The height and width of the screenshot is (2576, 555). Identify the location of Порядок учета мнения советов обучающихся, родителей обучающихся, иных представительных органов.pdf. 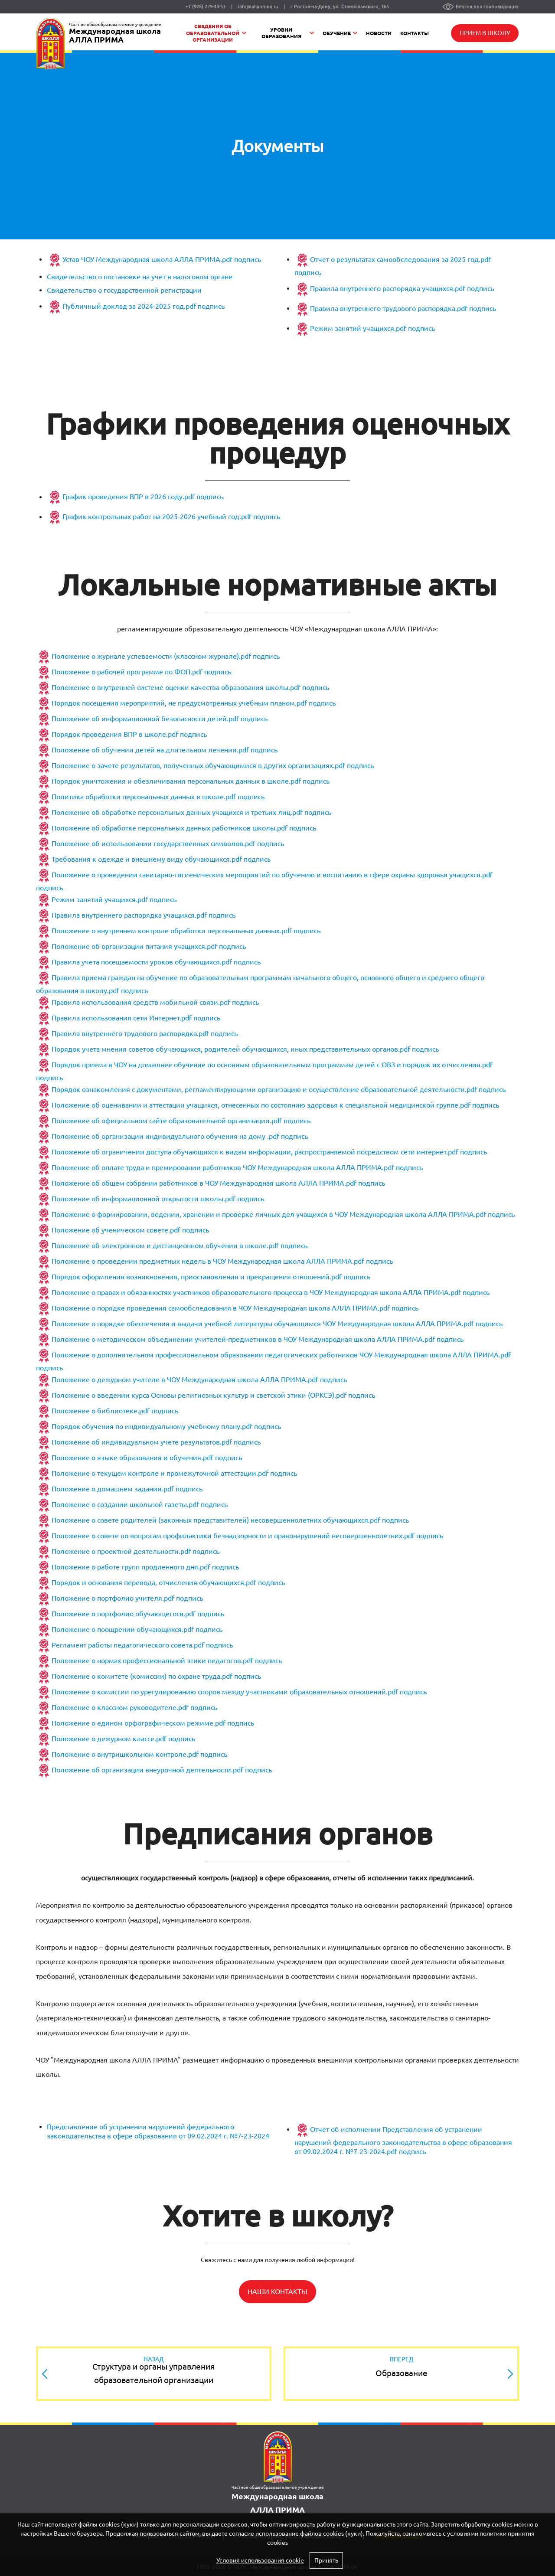
(231, 1049).